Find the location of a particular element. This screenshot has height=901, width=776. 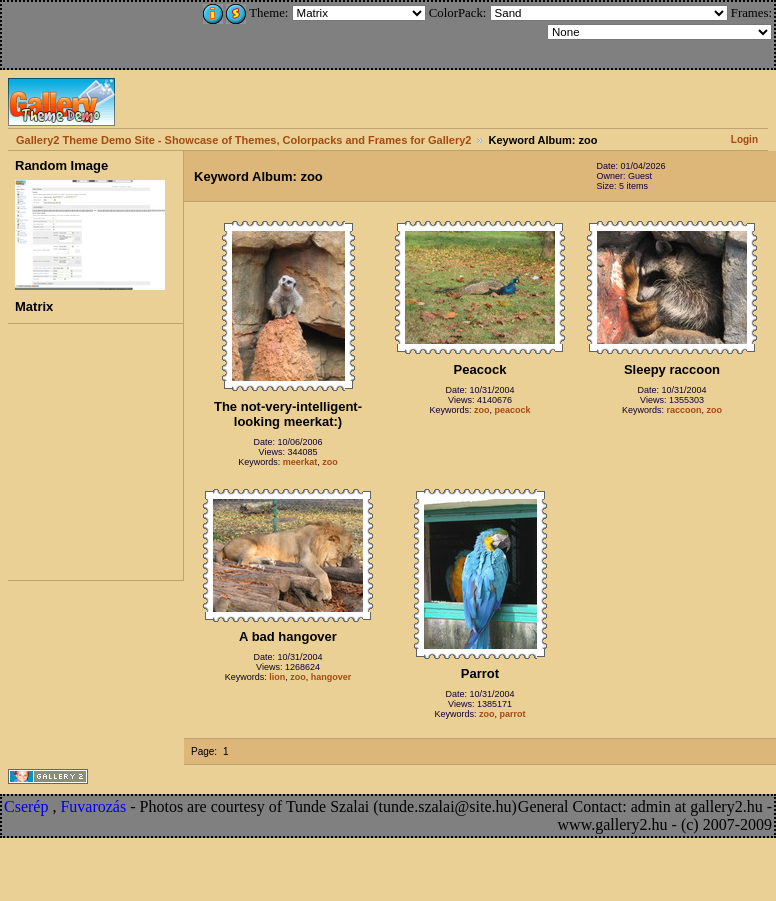

meerkat is located at coordinates (300, 462).